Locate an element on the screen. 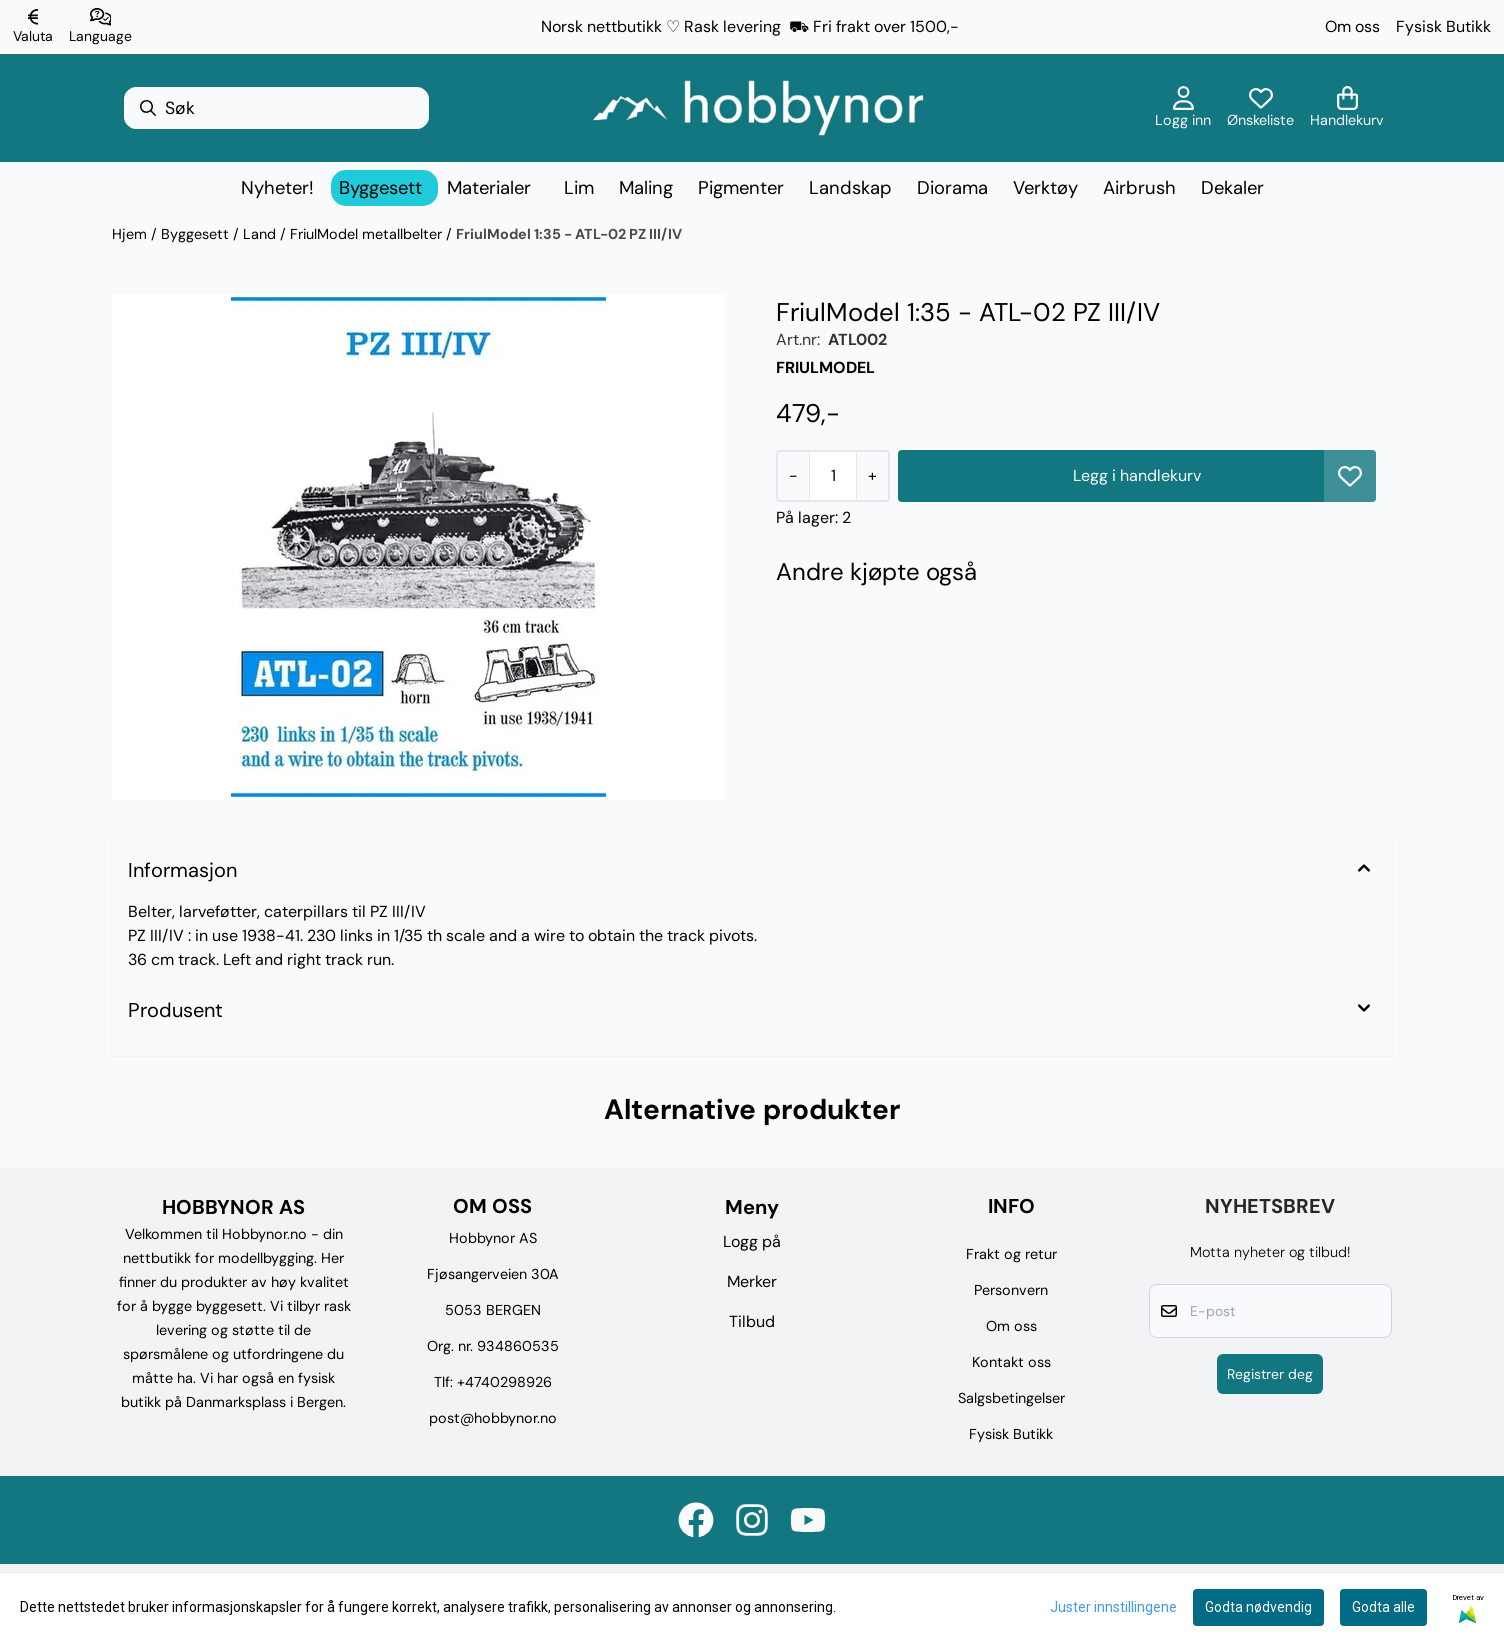 The height and width of the screenshot is (1642, 1504). [Endre butikkvaluta] is located at coordinates (33, 27).